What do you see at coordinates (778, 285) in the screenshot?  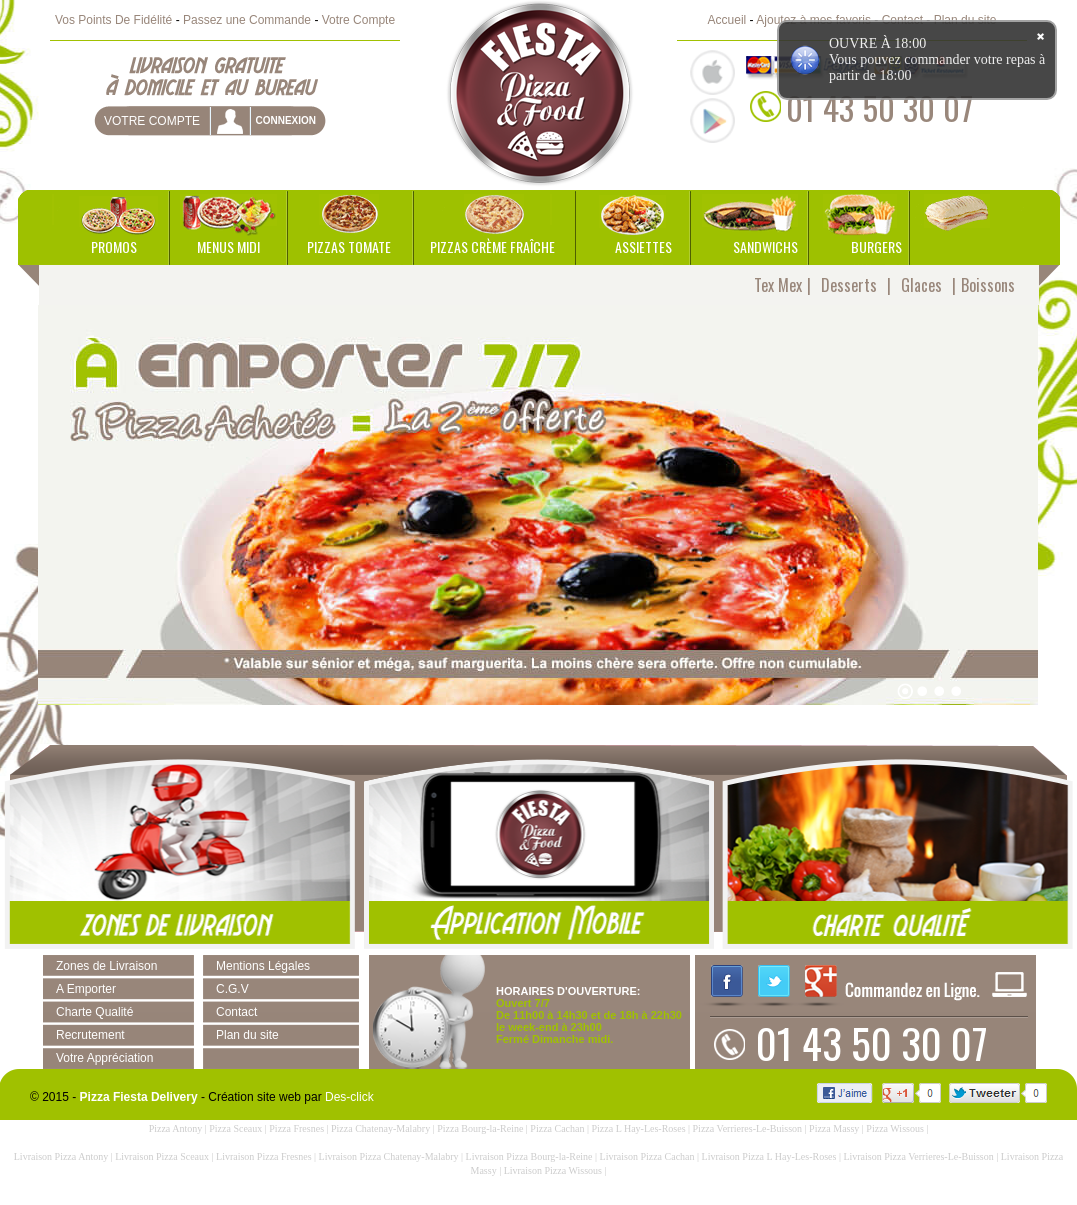 I see `Tex Mex` at bounding box center [778, 285].